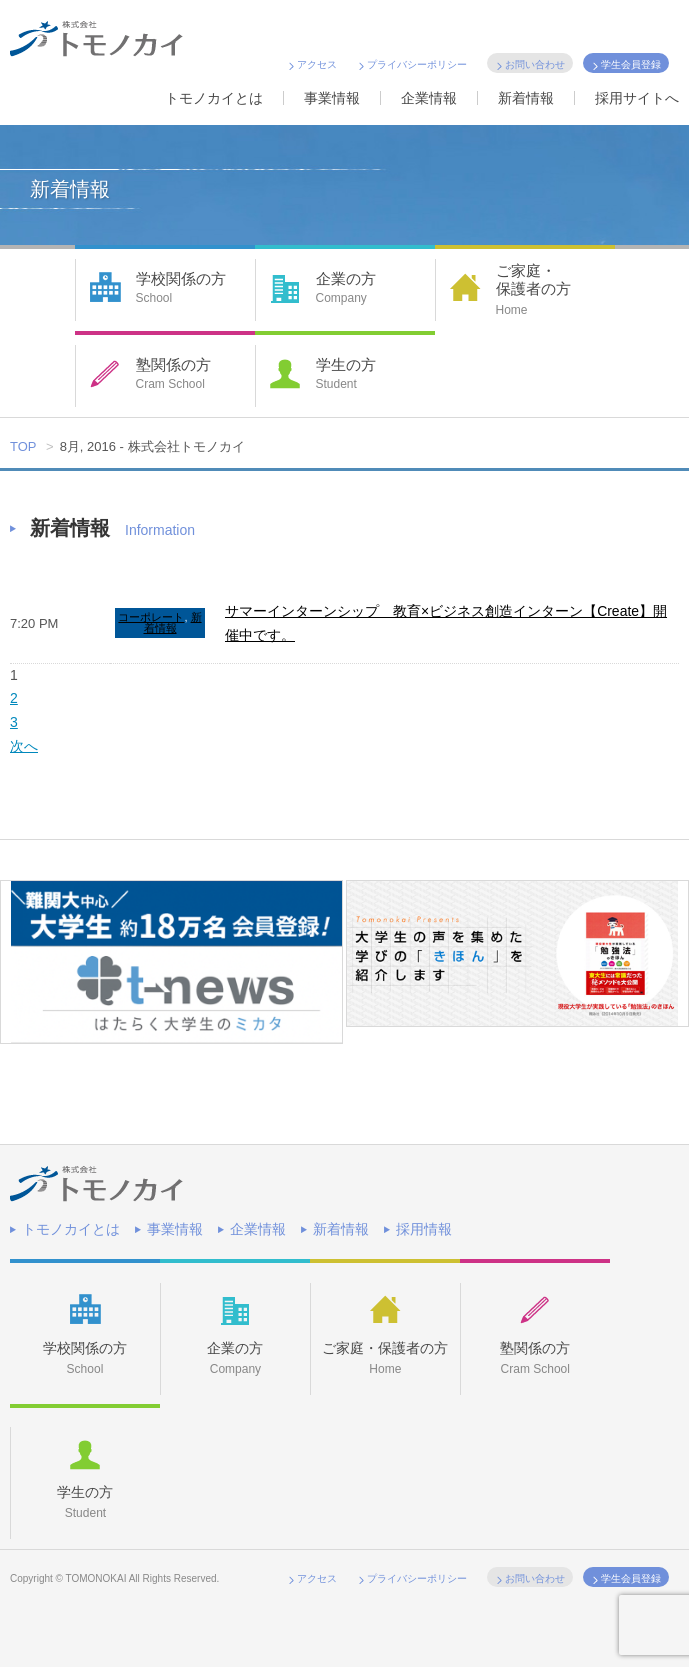 This screenshot has width=689, height=1669. I want to click on 採用サイトへ, so click(637, 98).